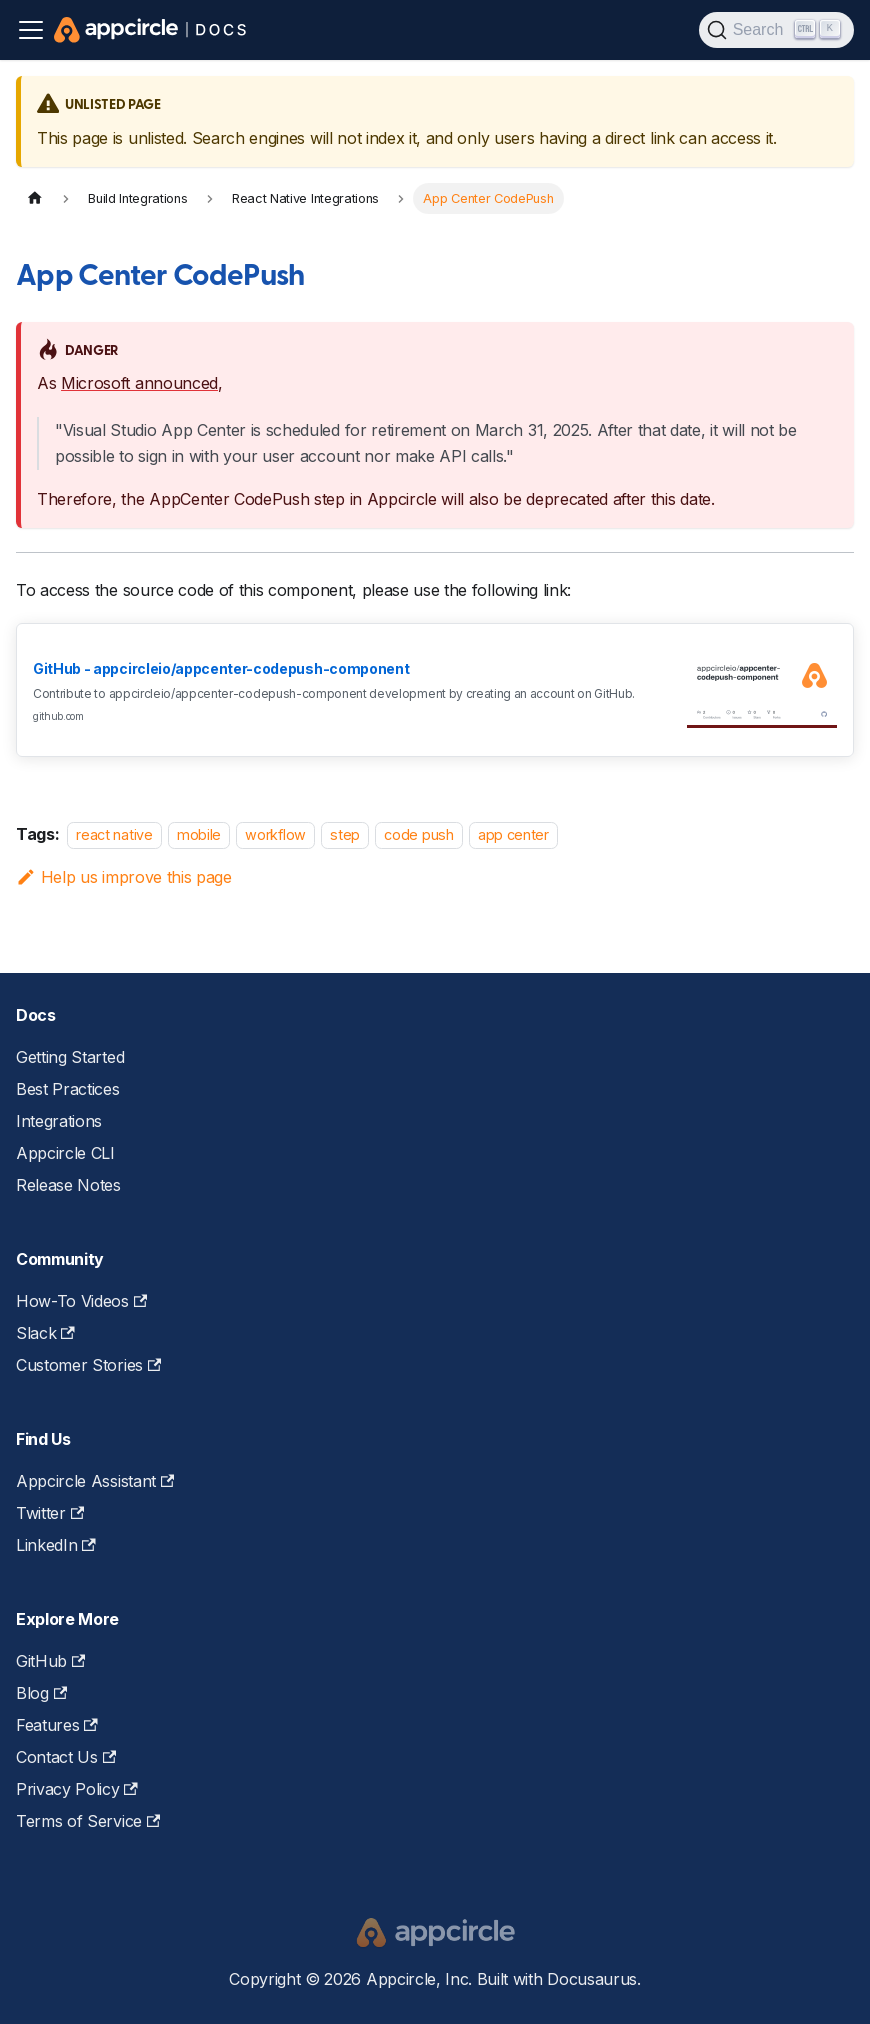 This screenshot has height=2024, width=870. Describe the element at coordinates (275, 834) in the screenshot. I see `workflow` at that location.